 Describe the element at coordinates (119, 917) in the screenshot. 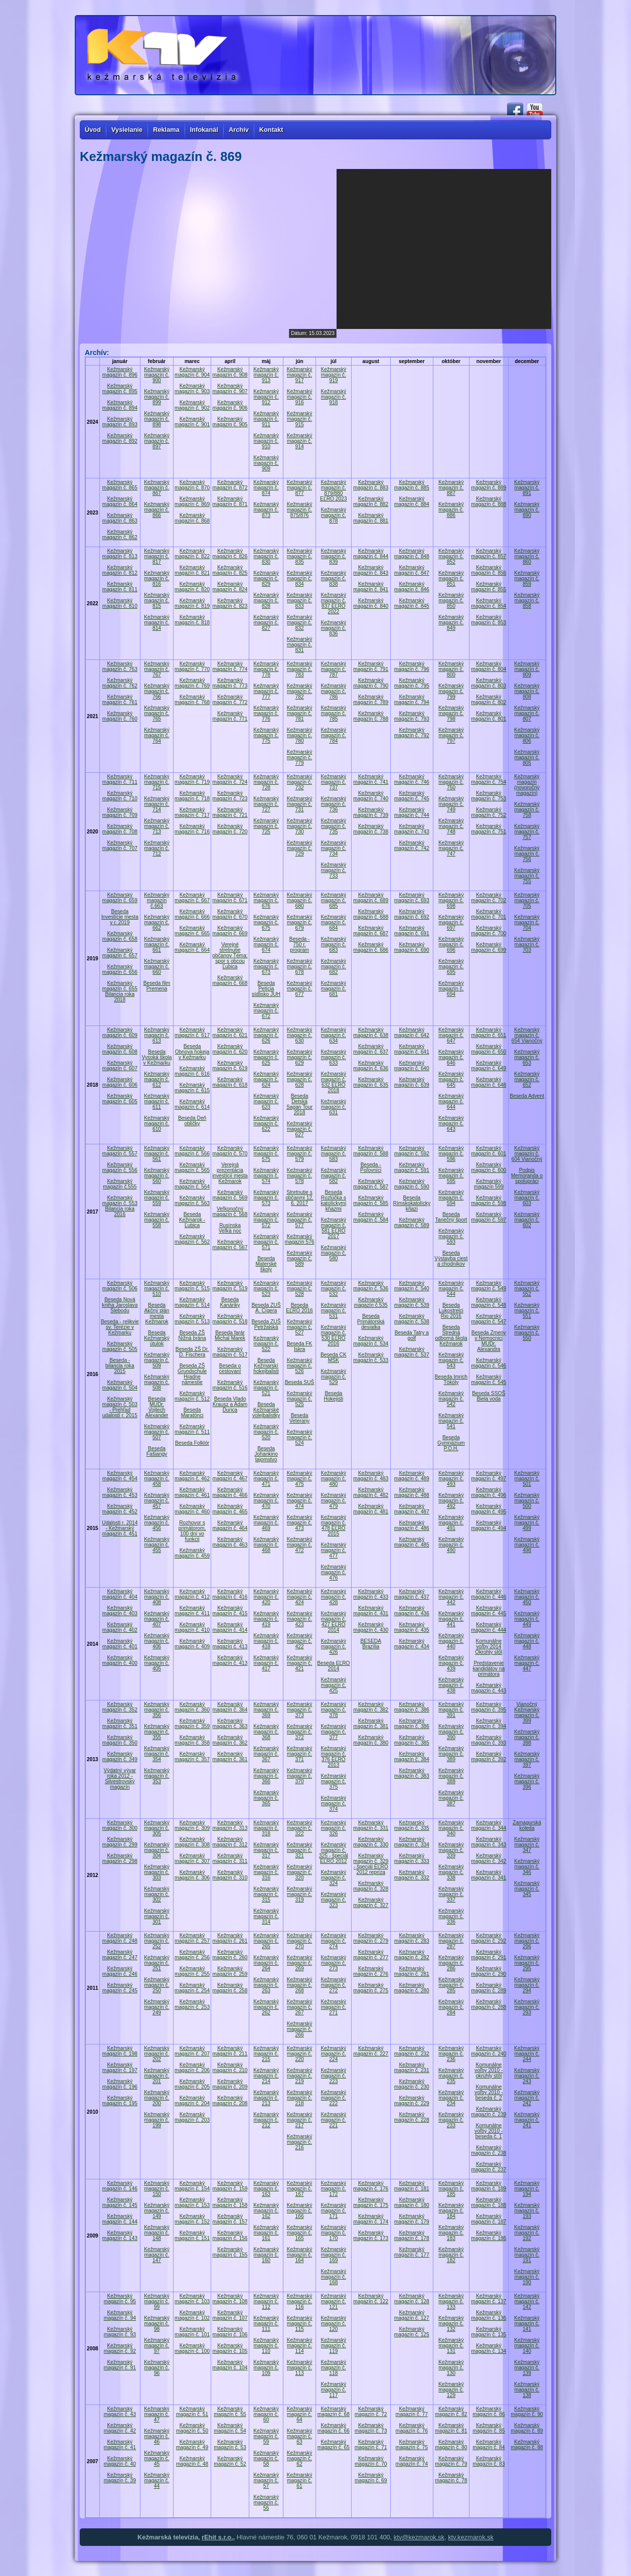

I see `Beseda Investície mesta v r. 2019` at that location.